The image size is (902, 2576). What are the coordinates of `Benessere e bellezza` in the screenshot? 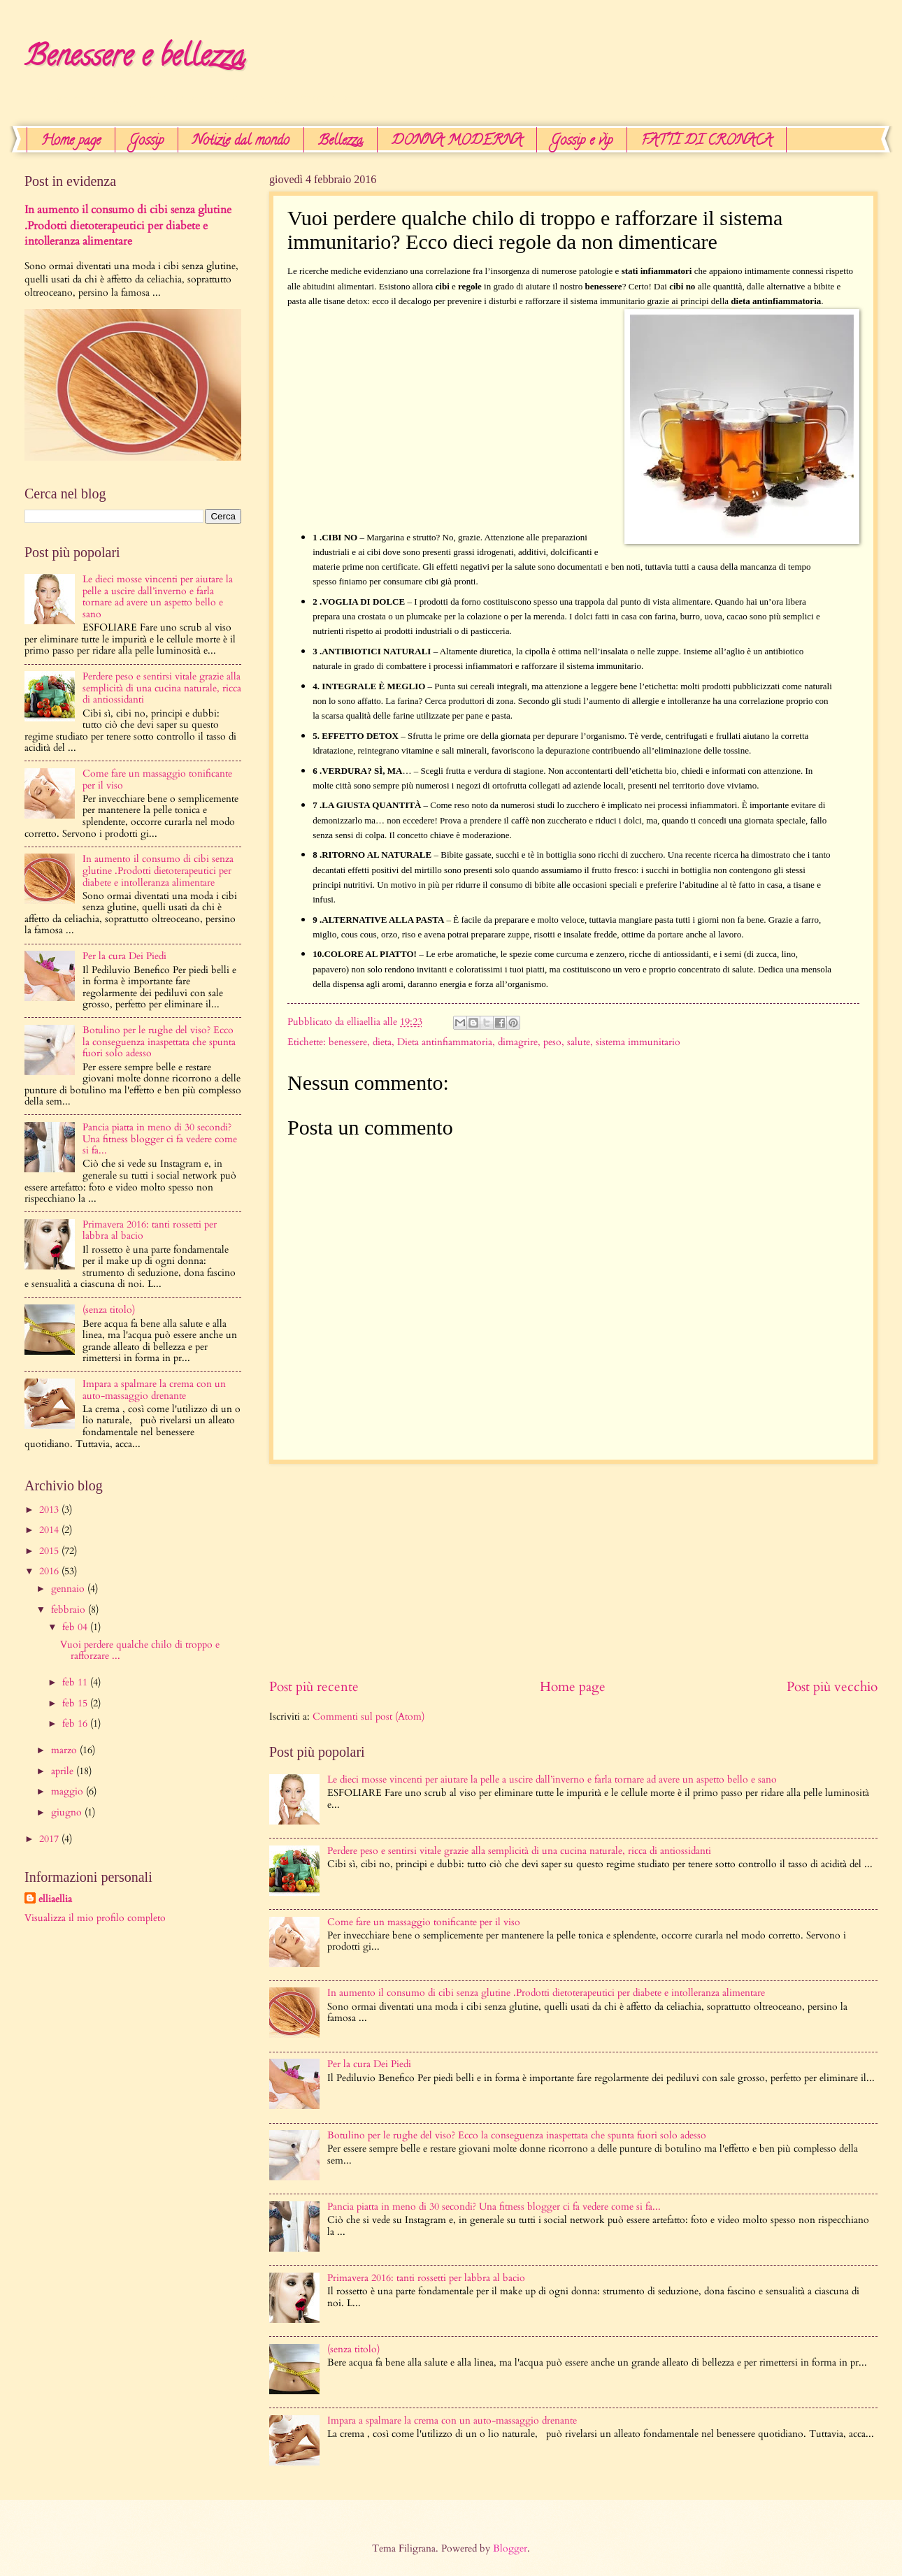 It's located at (134, 59).